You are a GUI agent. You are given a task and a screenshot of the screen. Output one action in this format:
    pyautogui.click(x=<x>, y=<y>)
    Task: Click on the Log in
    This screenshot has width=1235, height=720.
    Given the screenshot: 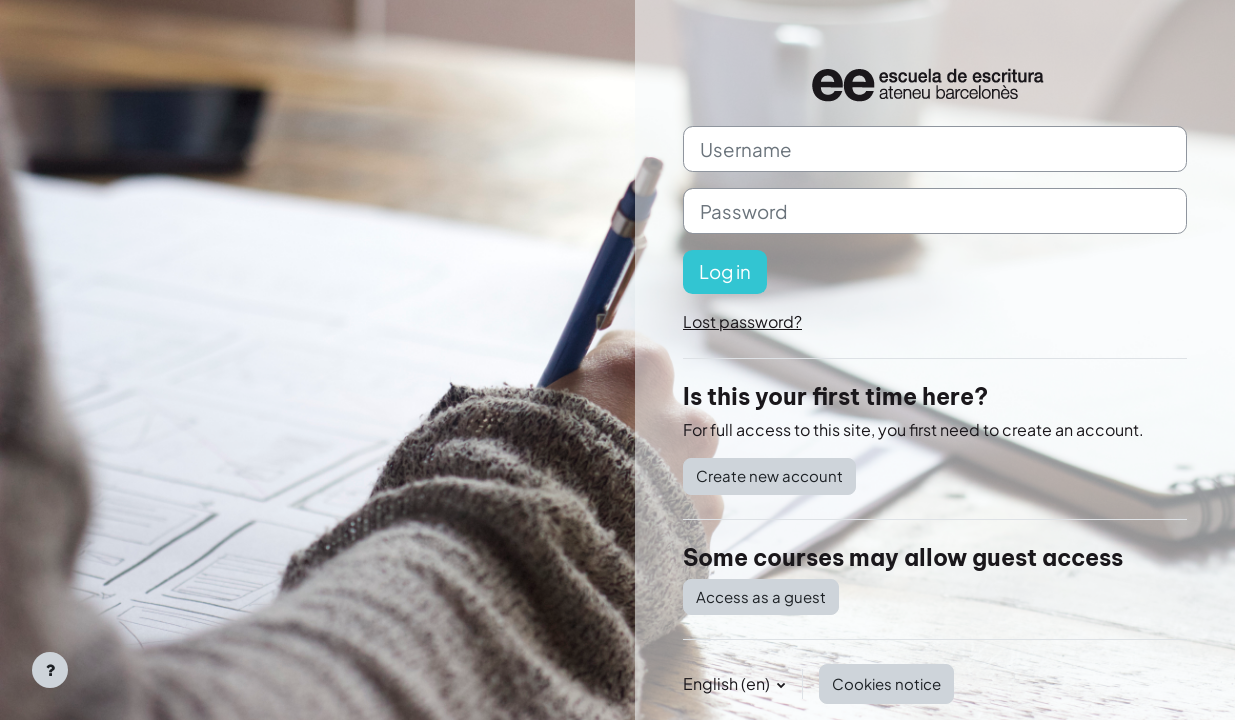 What is the action you would take?
    pyautogui.click(x=725, y=271)
    